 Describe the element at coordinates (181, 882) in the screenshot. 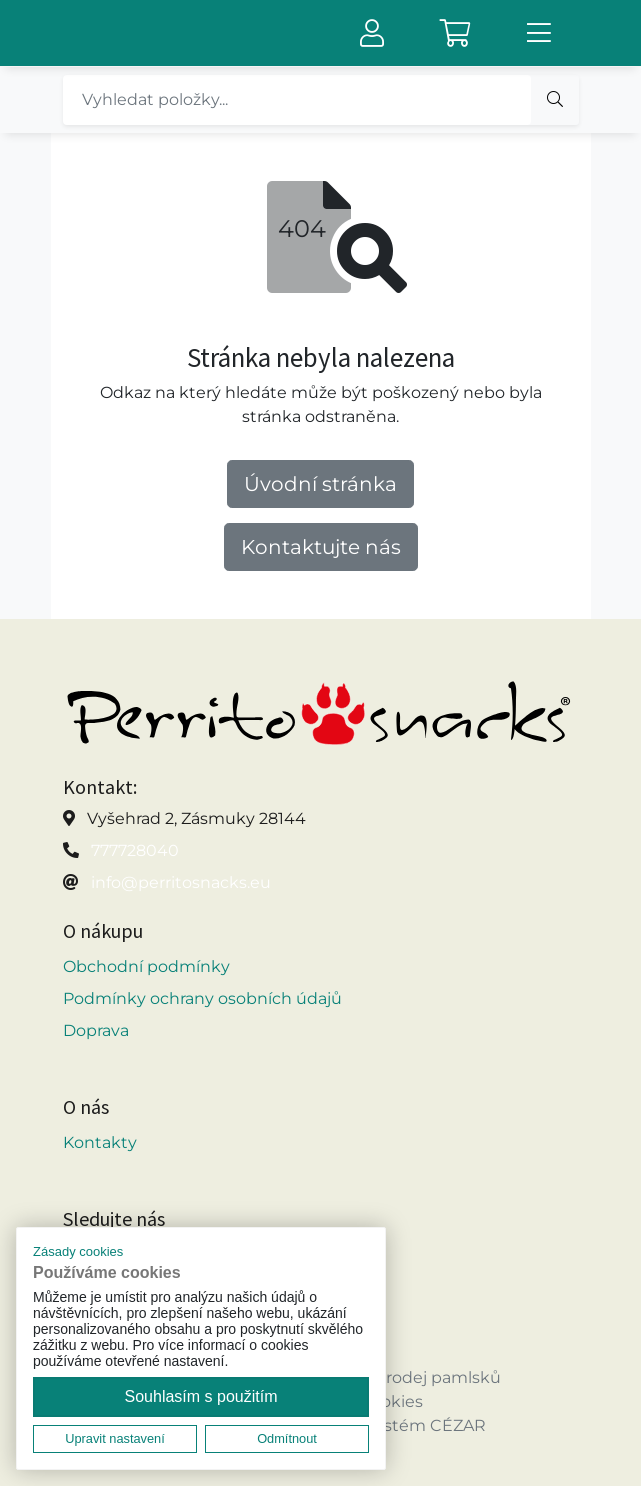

I see `info@perritosnacks.eu` at that location.